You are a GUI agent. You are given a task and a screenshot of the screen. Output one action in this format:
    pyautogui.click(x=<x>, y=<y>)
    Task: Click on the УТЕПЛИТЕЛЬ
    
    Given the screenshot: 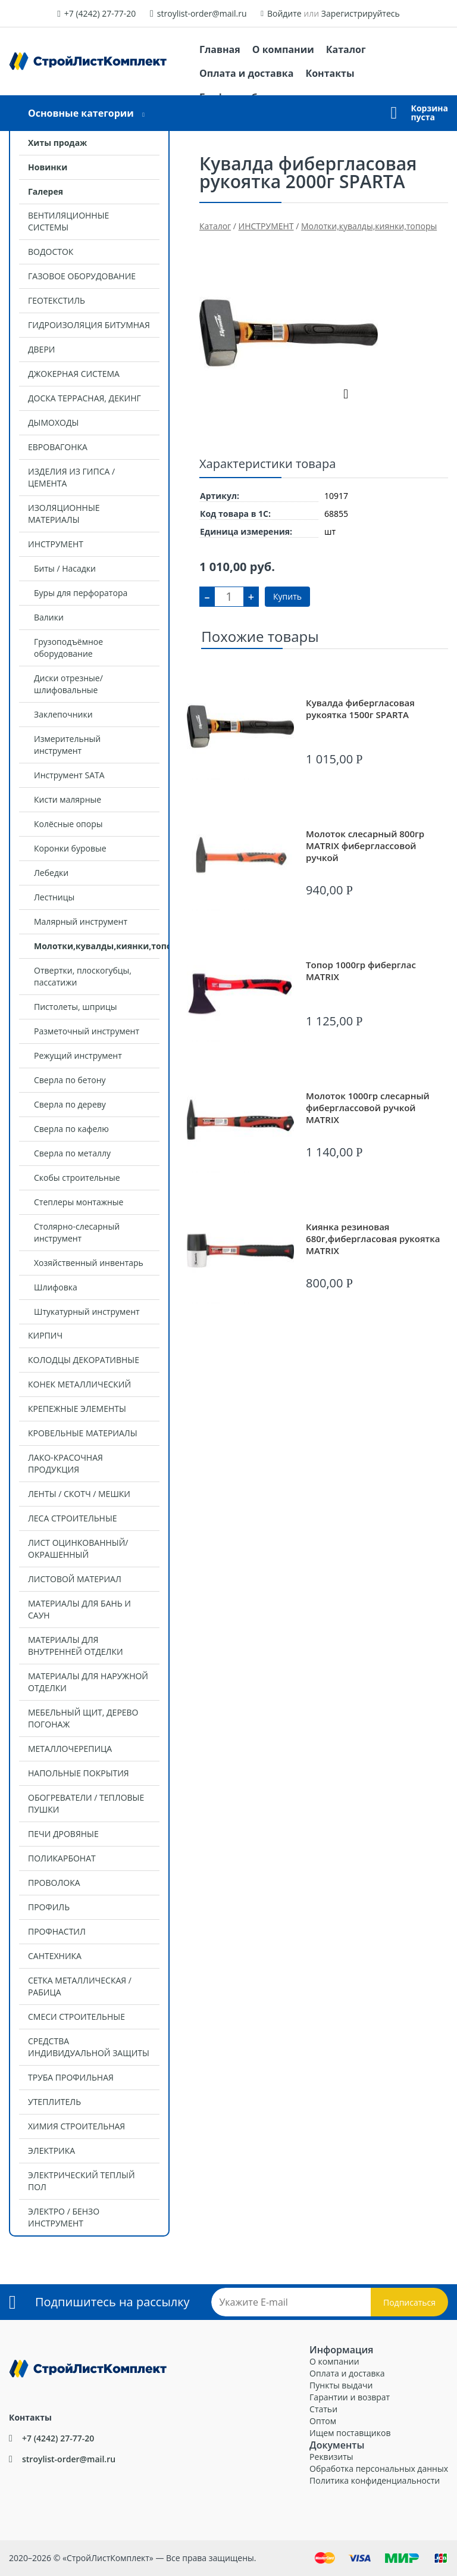 What is the action you would take?
    pyautogui.click(x=54, y=2101)
    